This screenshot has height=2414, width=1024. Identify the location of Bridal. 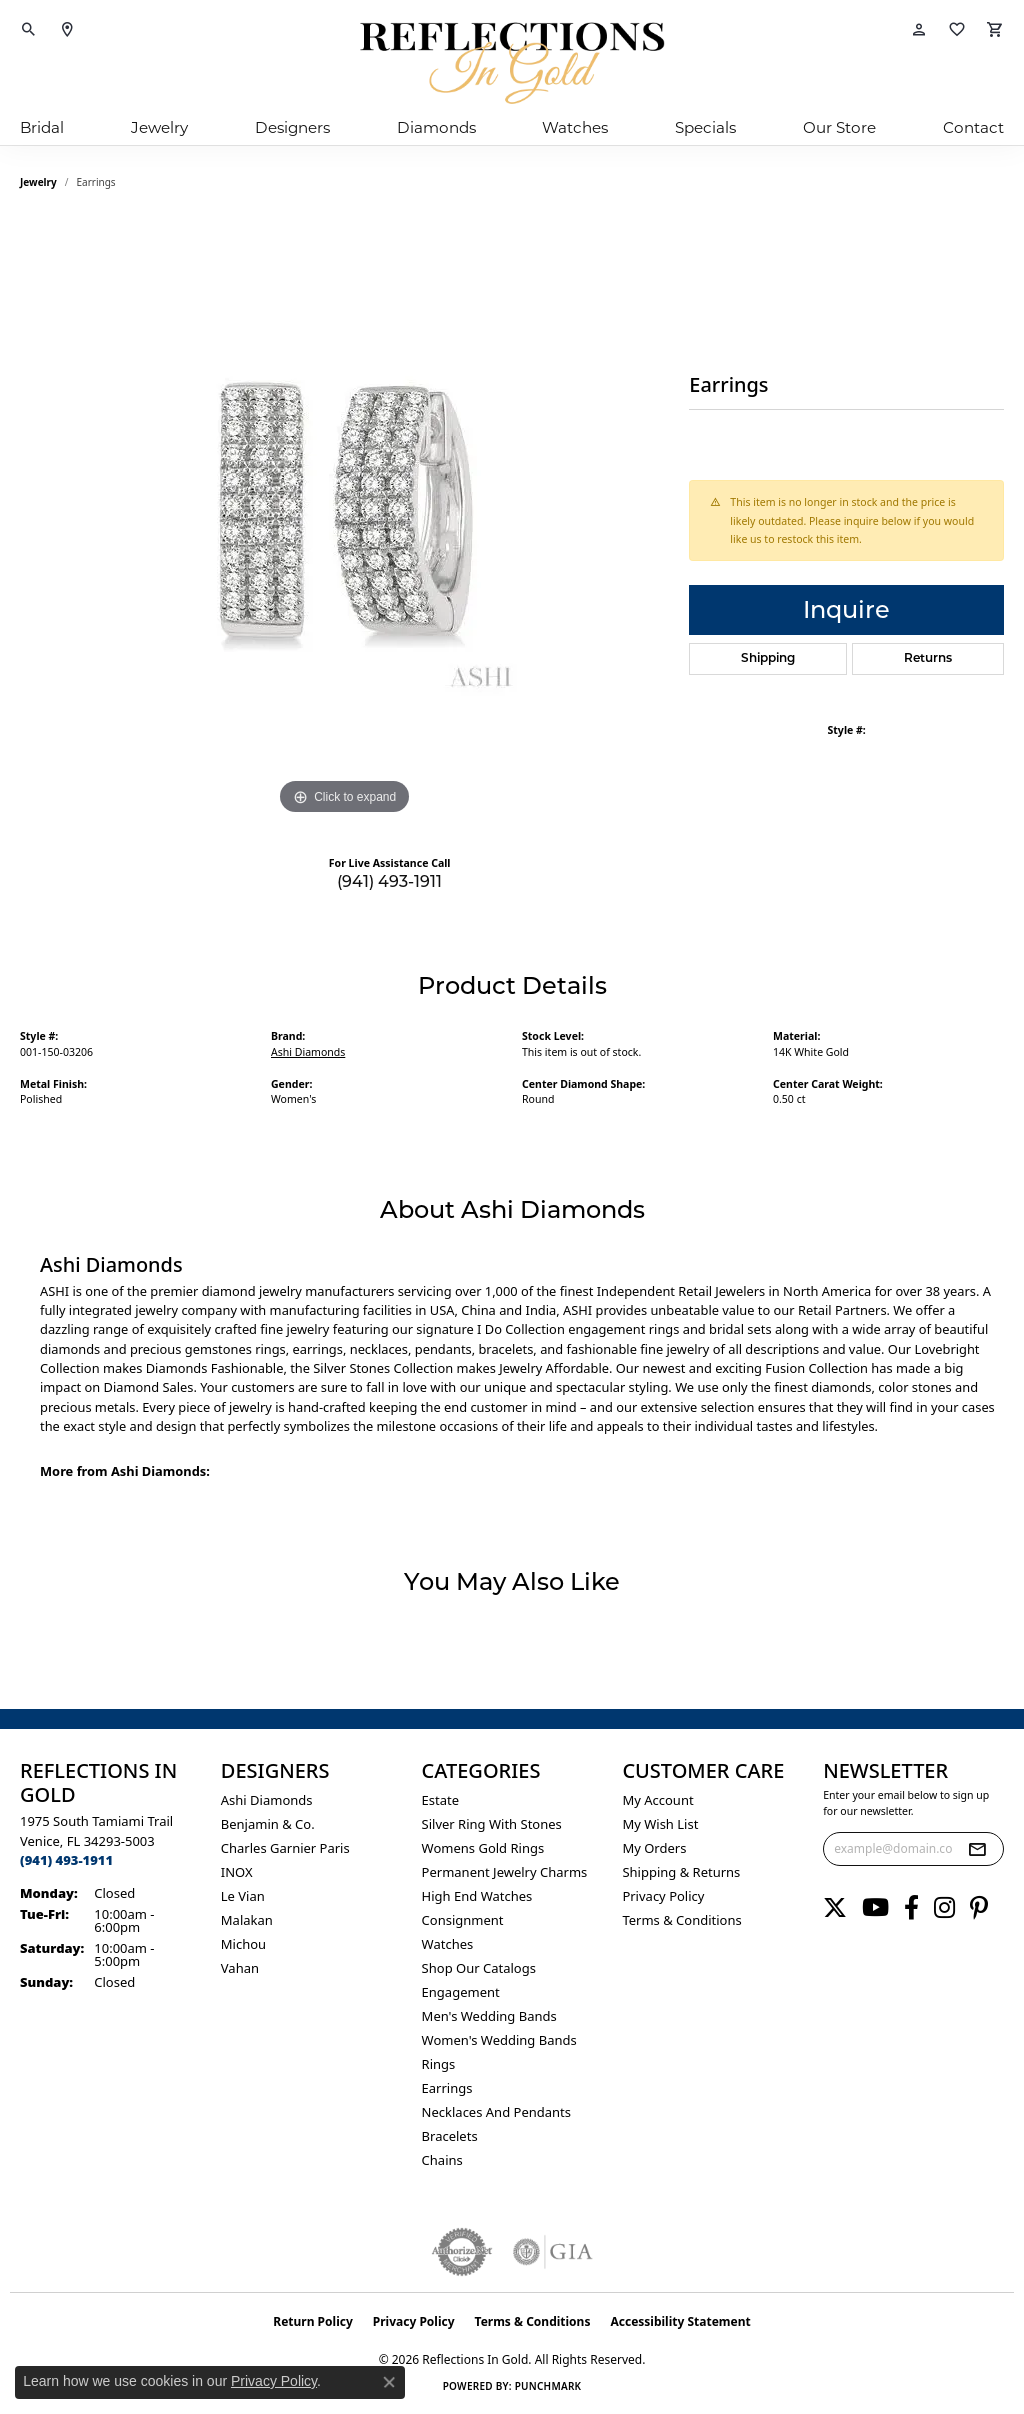
(42, 127).